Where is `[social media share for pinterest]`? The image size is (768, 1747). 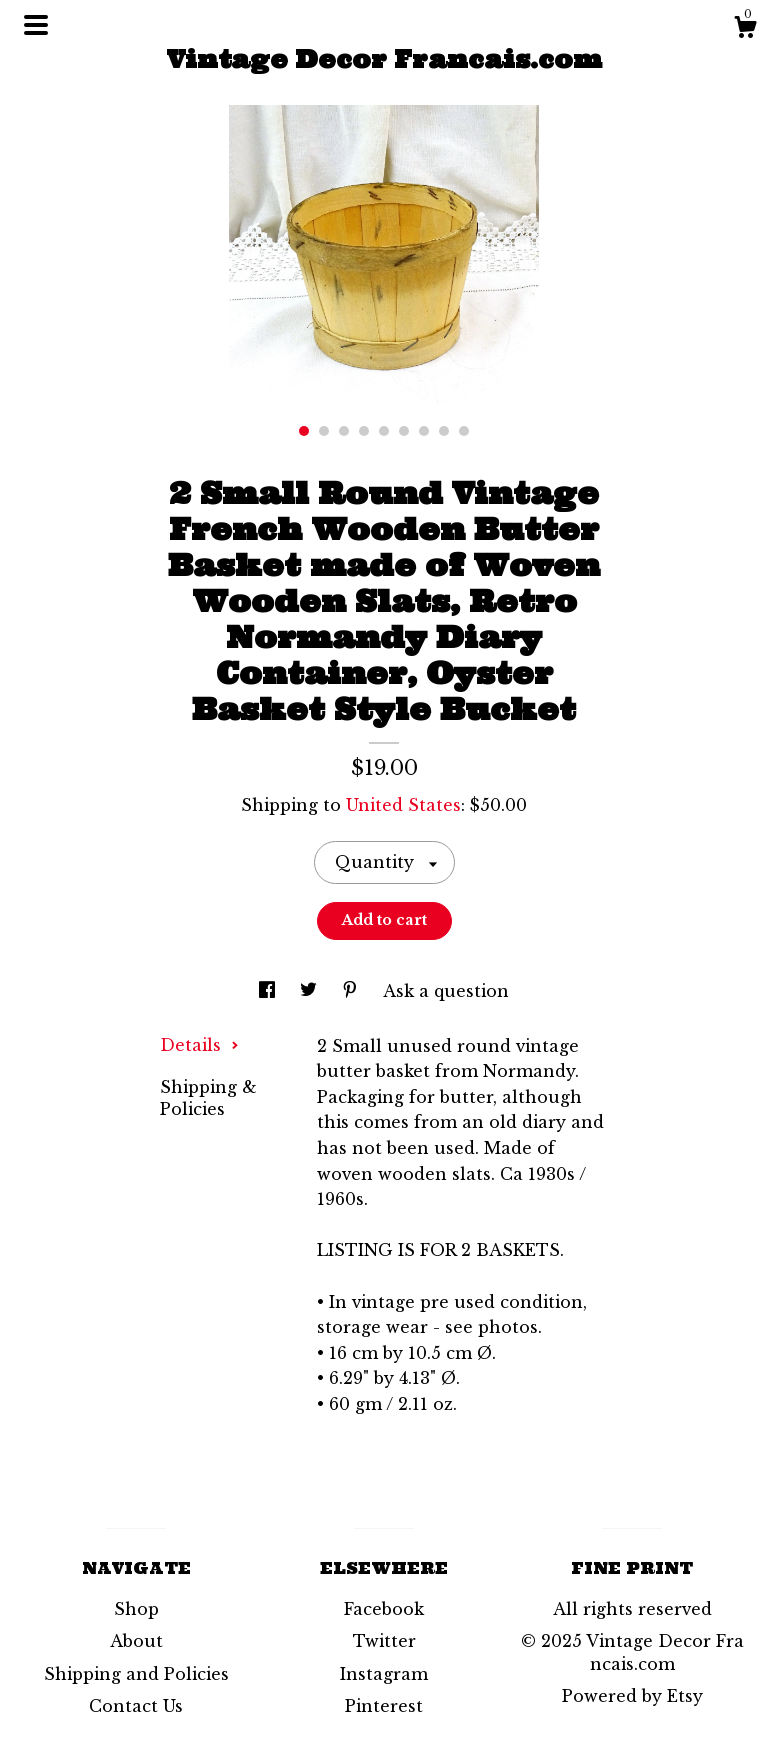 [social media share for pinterest] is located at coordinates (352, 991).